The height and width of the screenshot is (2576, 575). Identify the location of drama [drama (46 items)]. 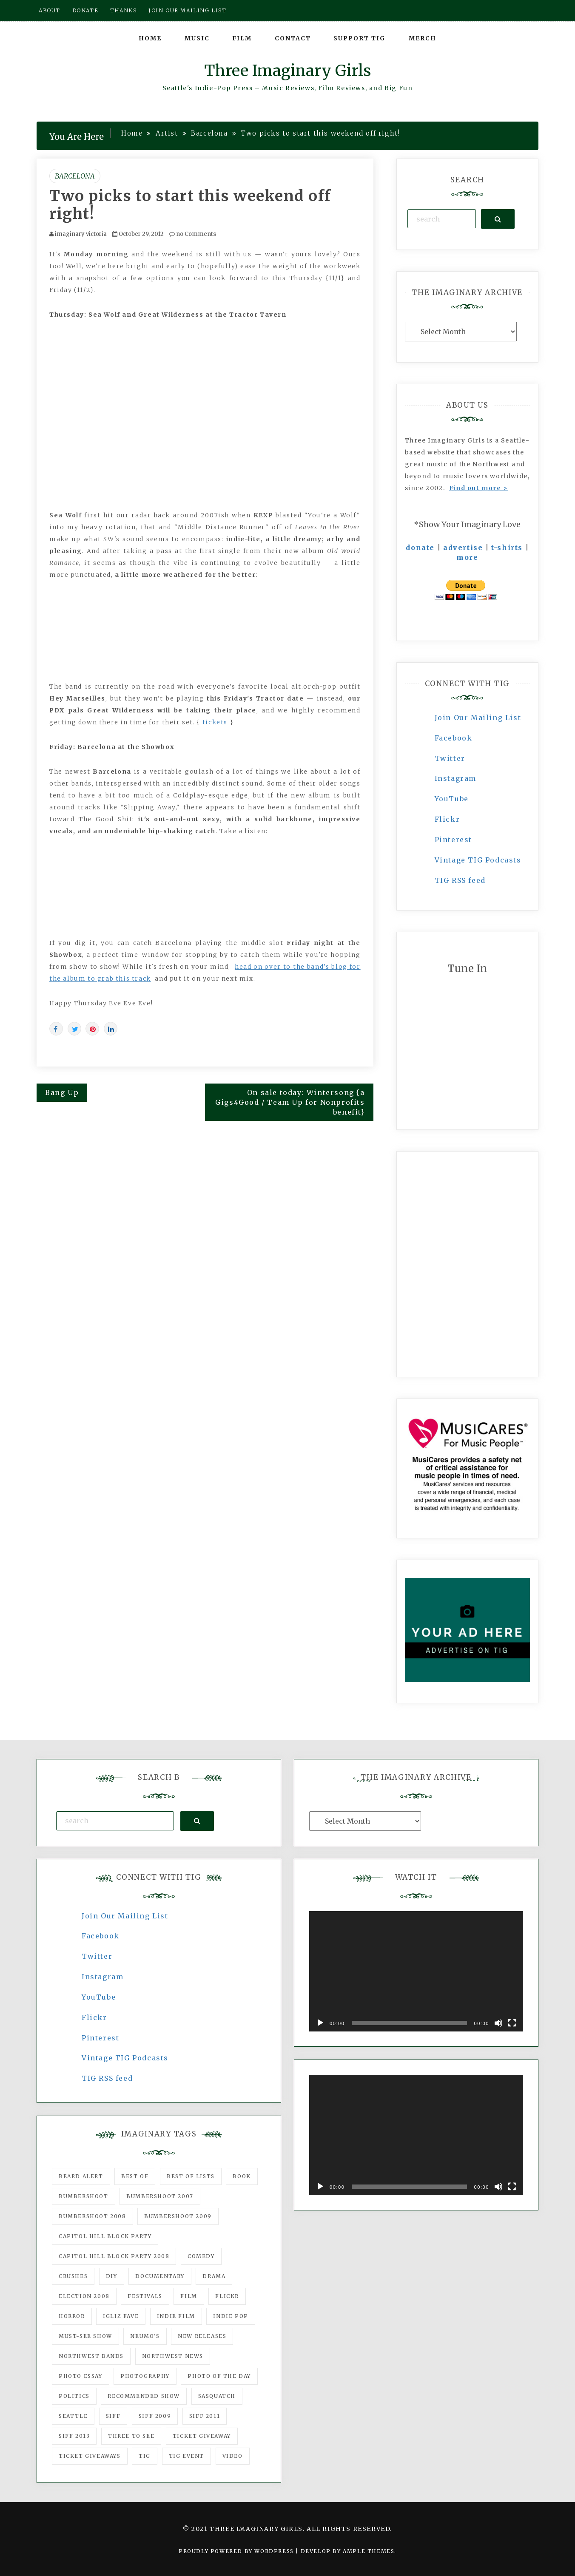
(213, 2276).